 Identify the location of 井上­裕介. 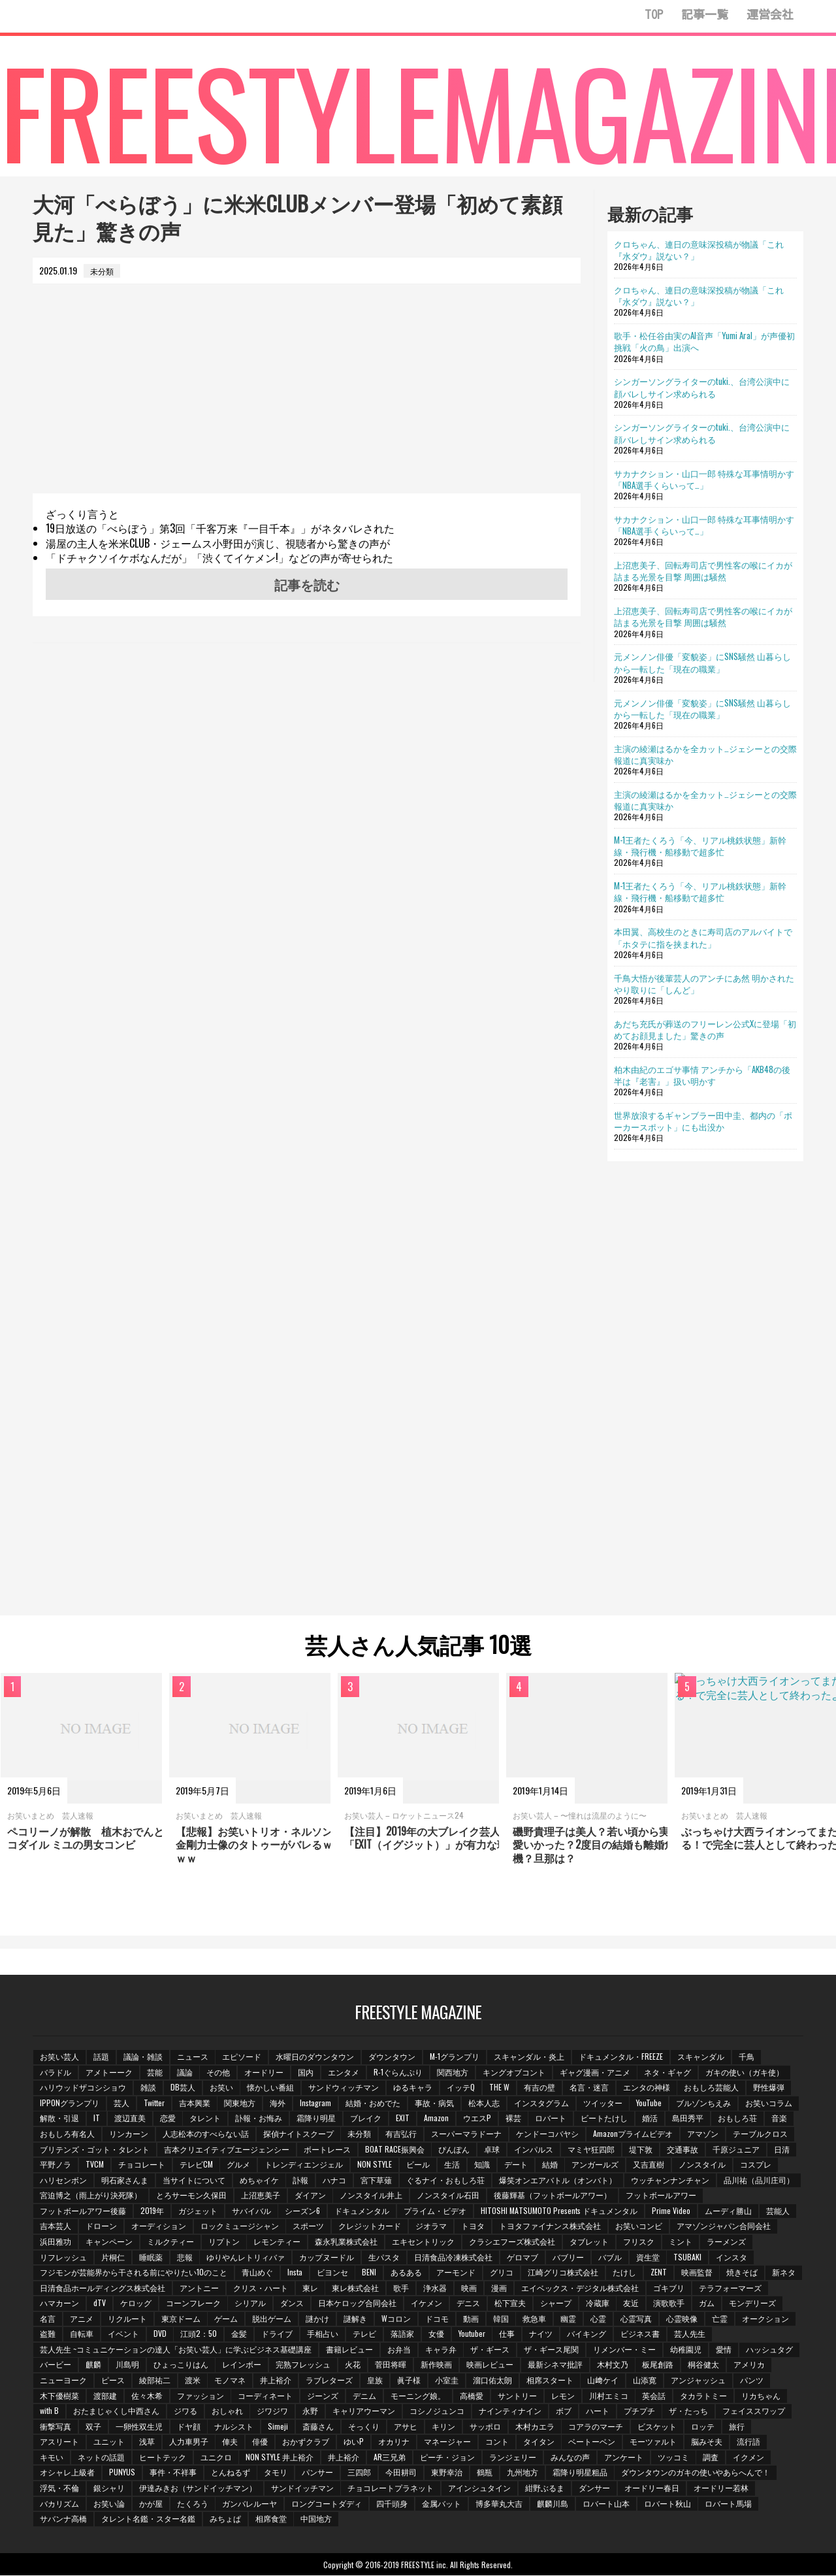
(276, 2380).